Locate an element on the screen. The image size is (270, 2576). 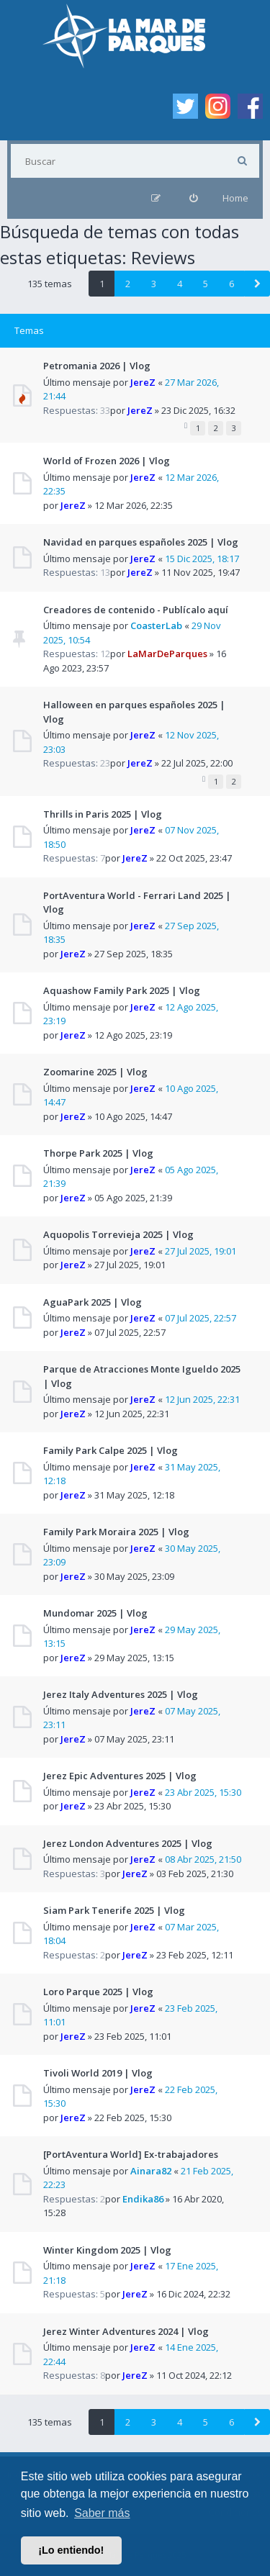
CoasterLab is located at coordinates (156, 625).